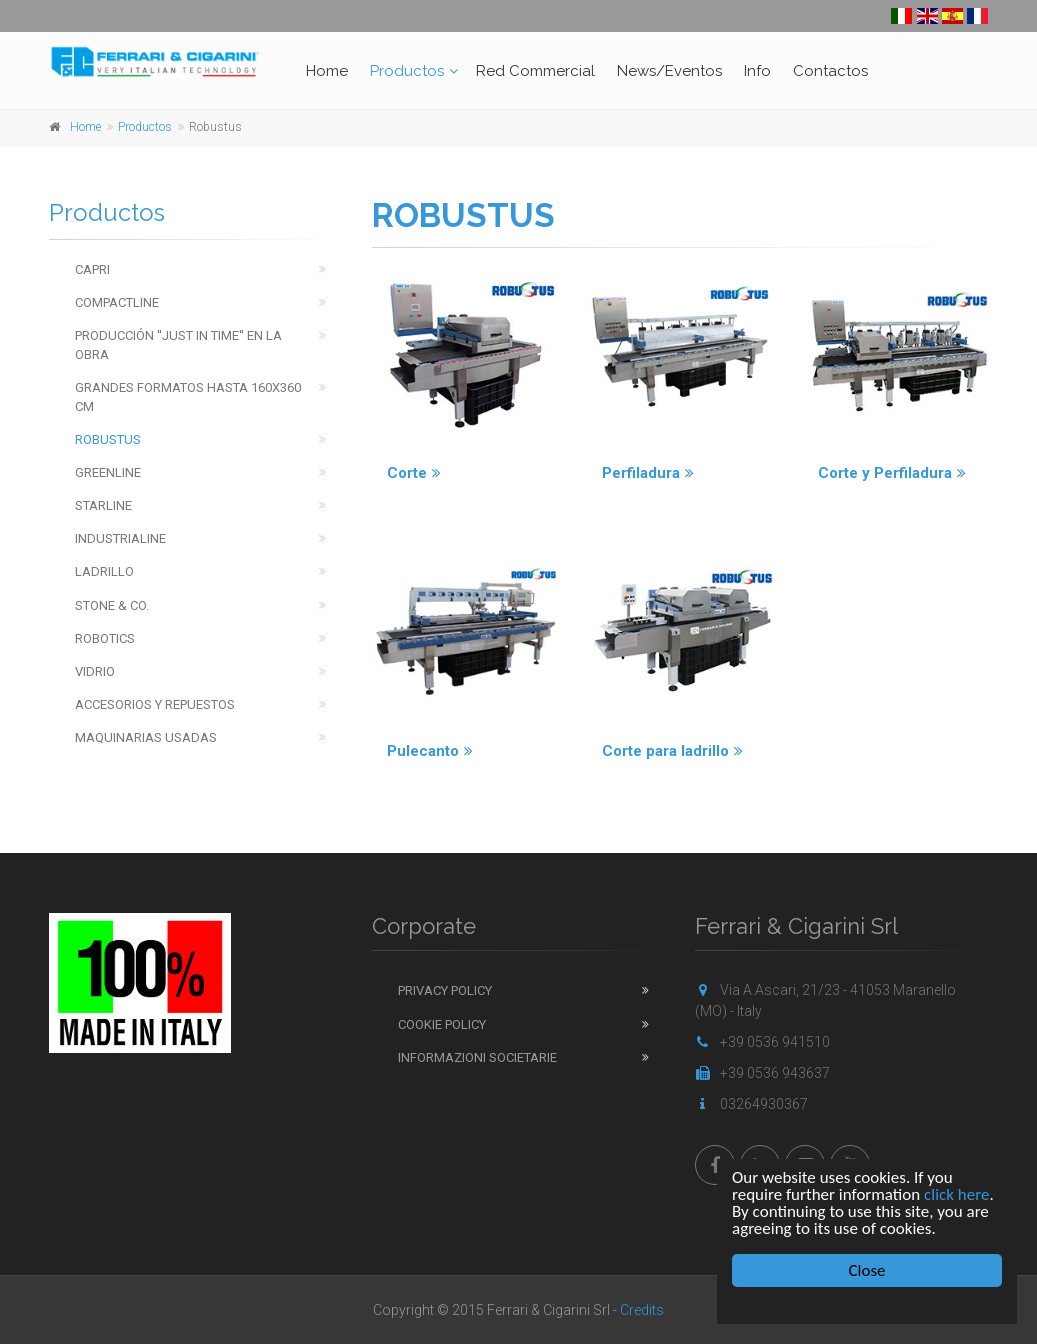  What do you see at coordinates (103, 505) in the screenshot?
I see `Starline` at bounding box center [103, 505].